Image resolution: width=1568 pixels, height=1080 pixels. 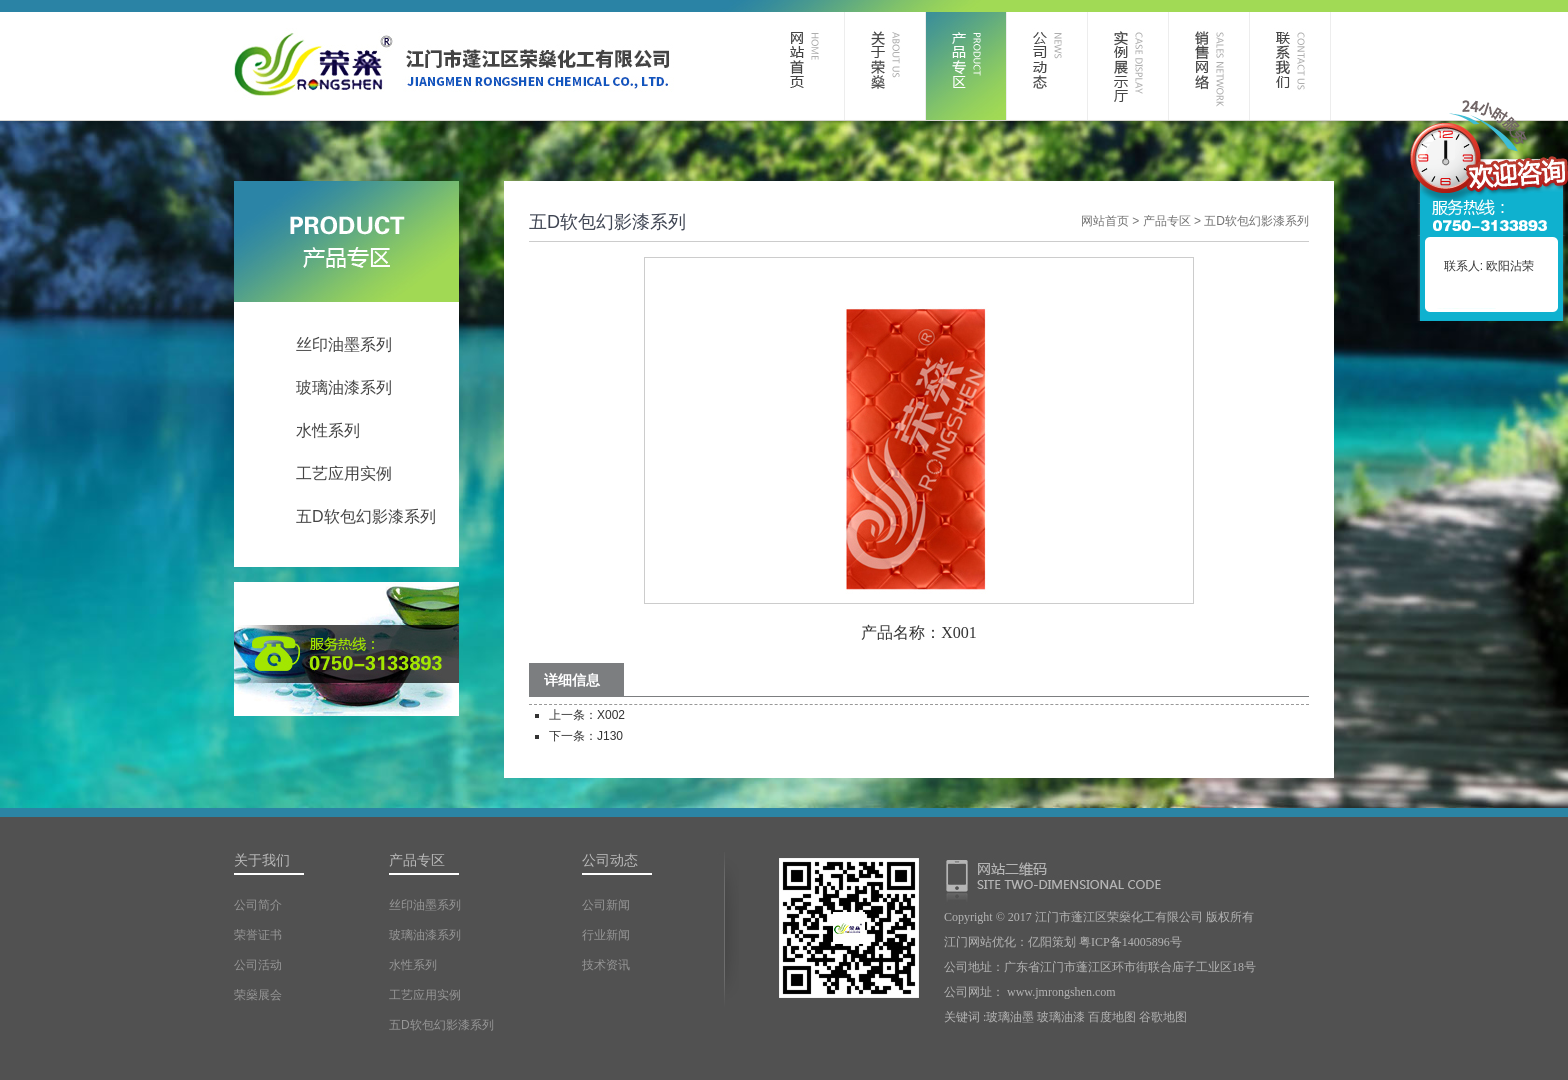 I want to click on 亿阳策划, so click(x=1052, y=942).